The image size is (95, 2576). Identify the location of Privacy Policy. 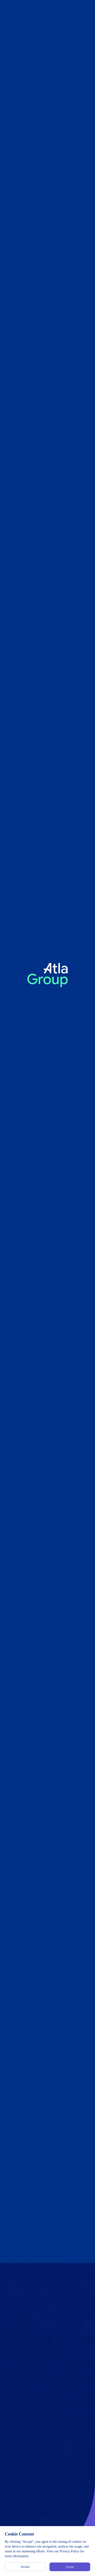
(69, 2551).